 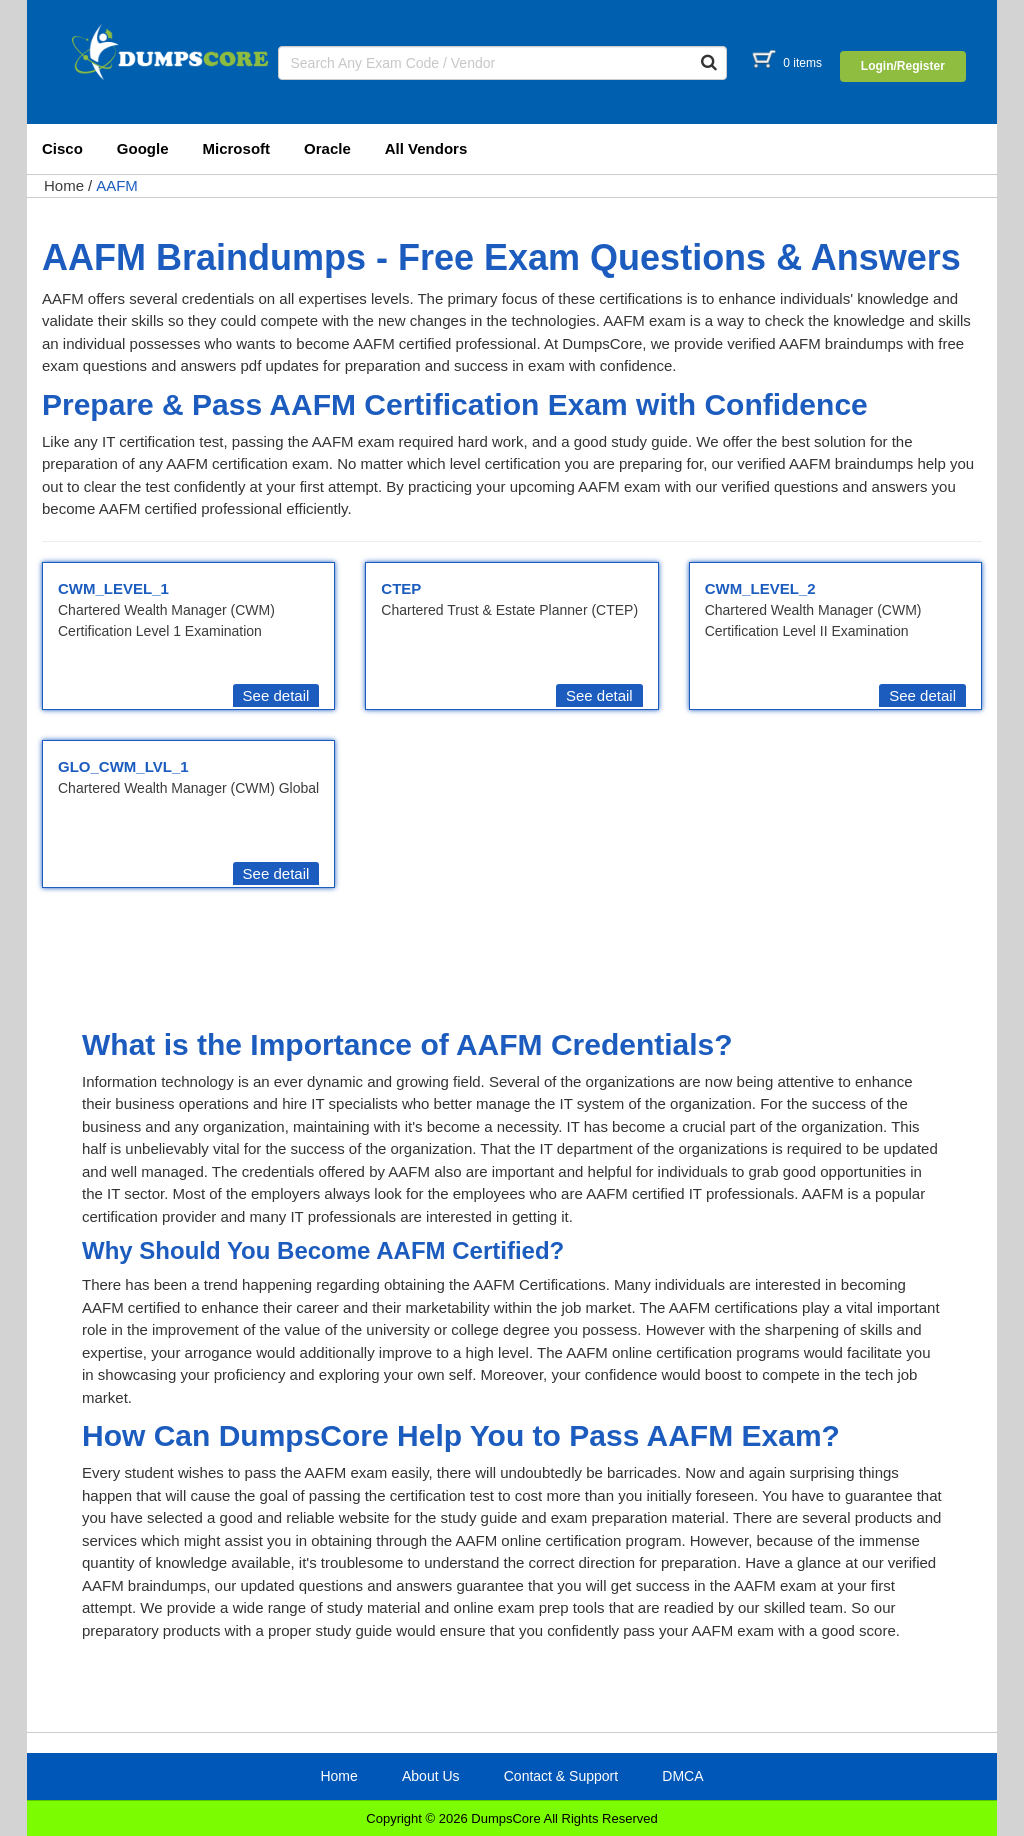 What do you see at coordinates (431, 1776) in the screenshot?
I see `About Us` at bounding box center [431, 1776].